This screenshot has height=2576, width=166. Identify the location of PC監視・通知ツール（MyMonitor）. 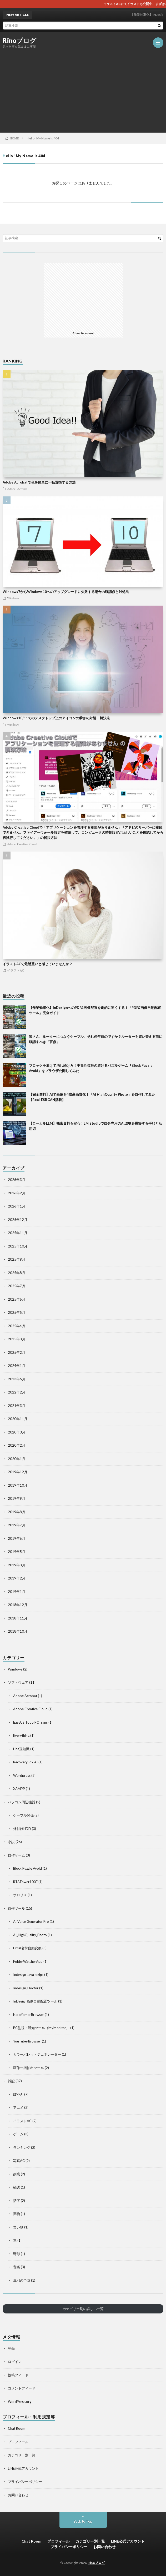
(41, 2028).